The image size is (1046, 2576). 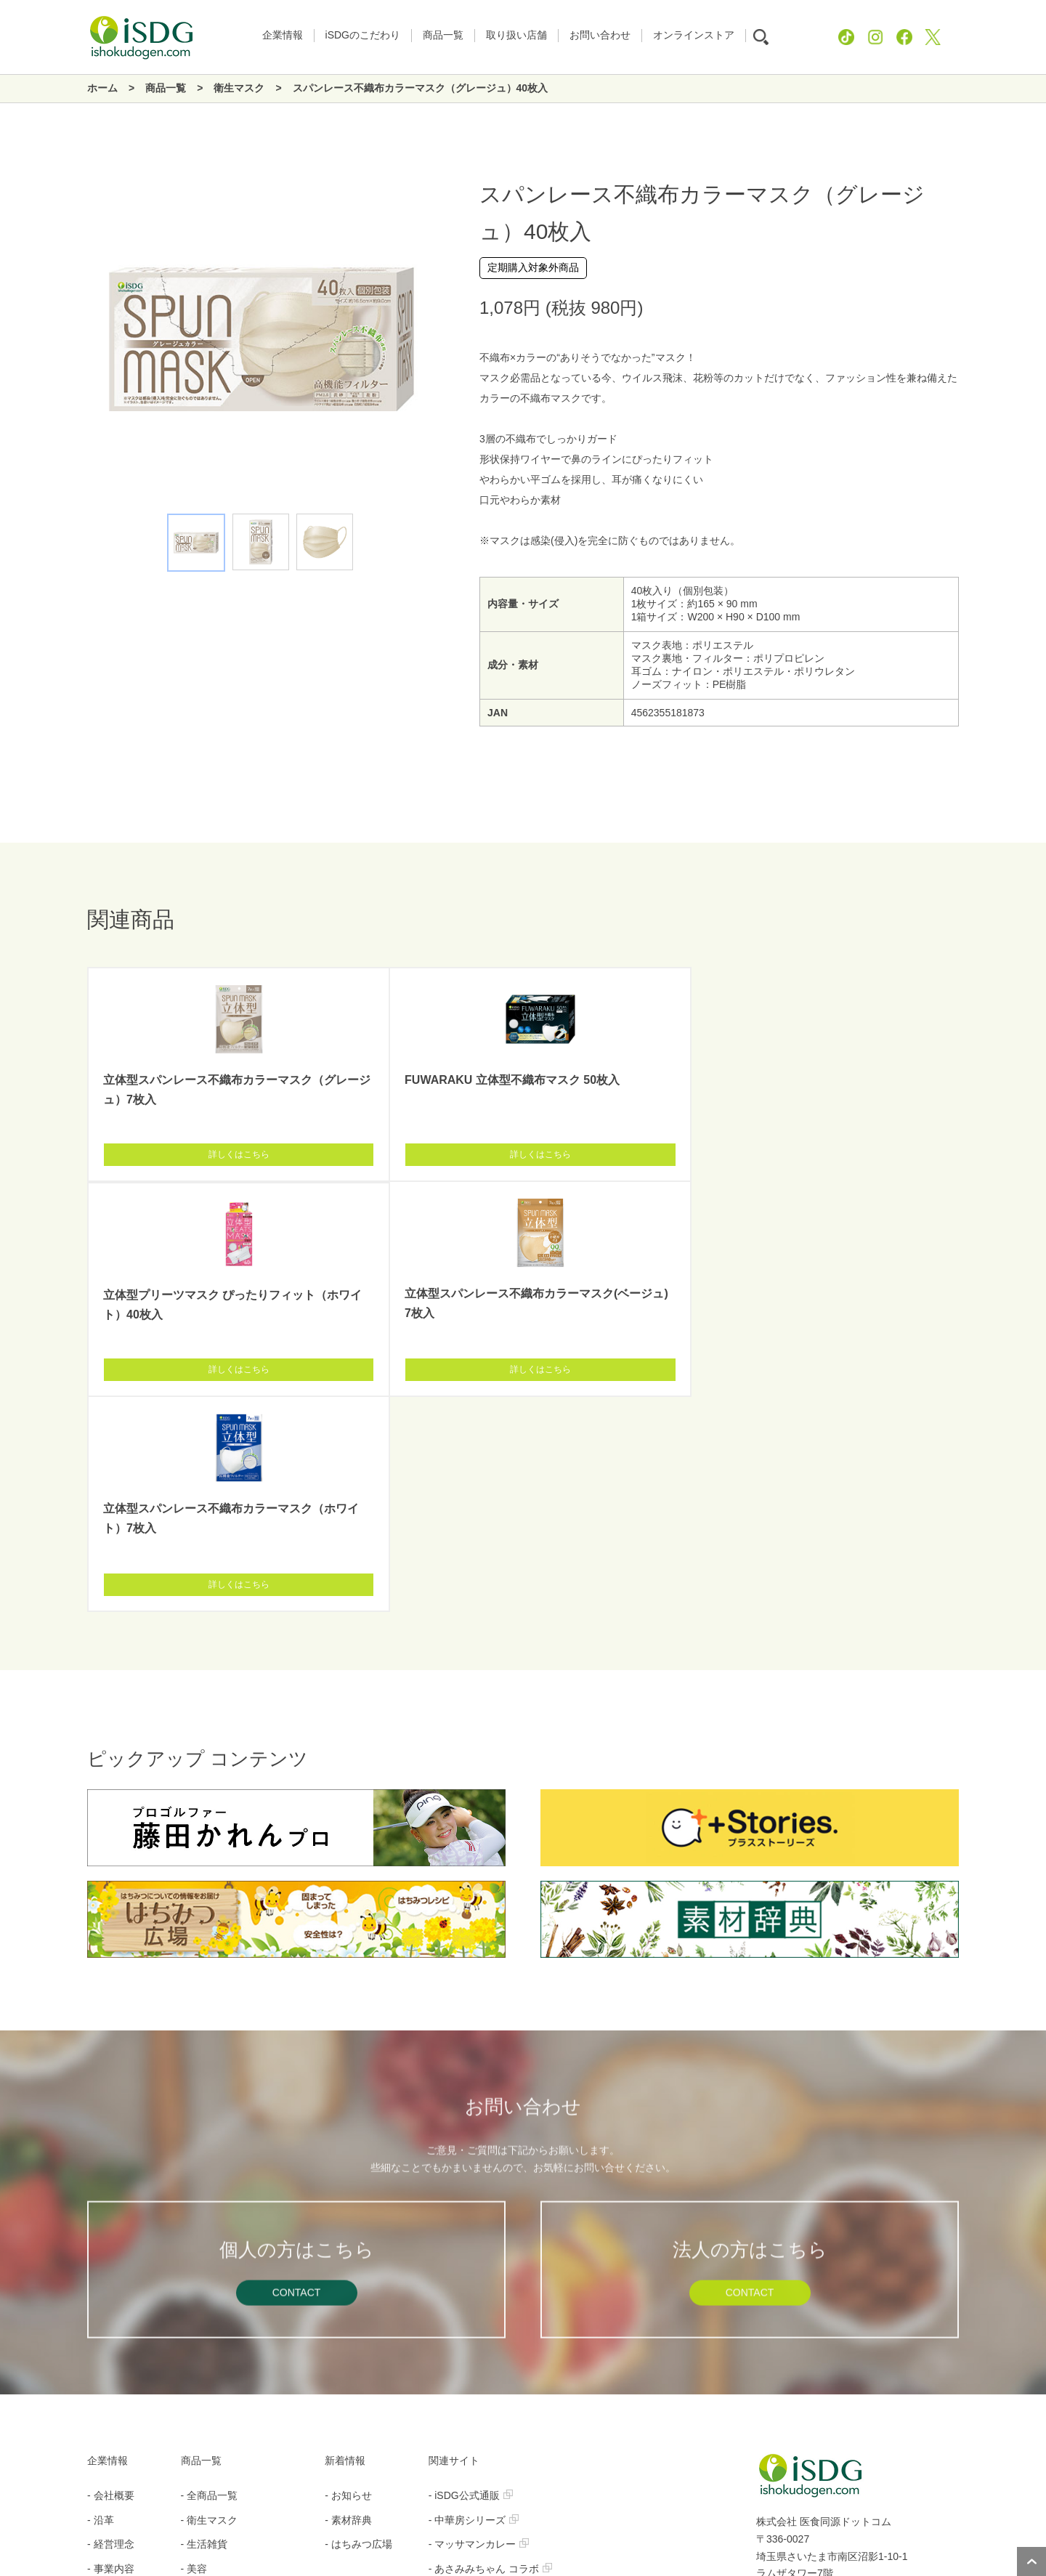 What do you see at coordinates (194, 2163) in the screenshot?
I see `- 食品` at bounding box center [194, 2163].